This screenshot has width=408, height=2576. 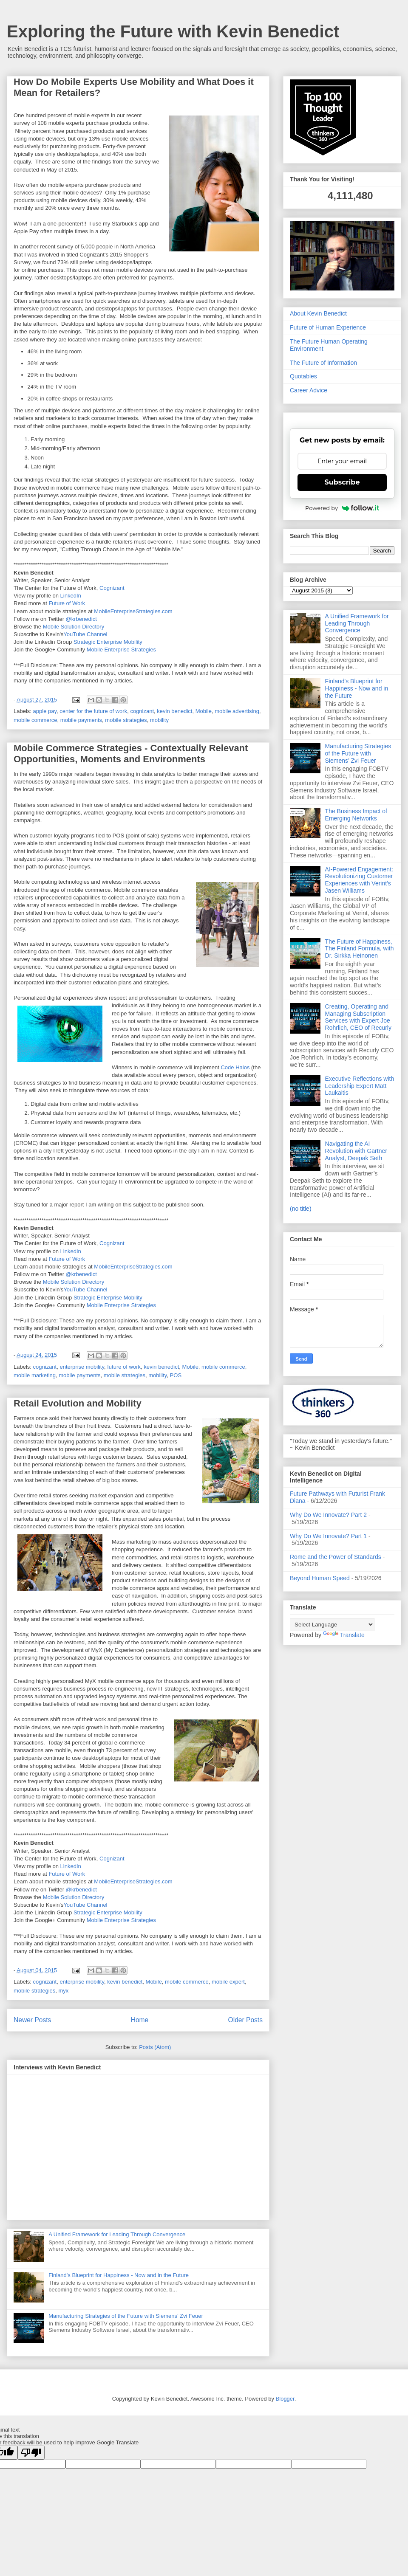 What do you see at coordinates (356, 1150) in the screenshot?
I see `Navigating the AI Revolution with Gartner Analyst, Deepak Seth` at bounding box center [356, 1150].